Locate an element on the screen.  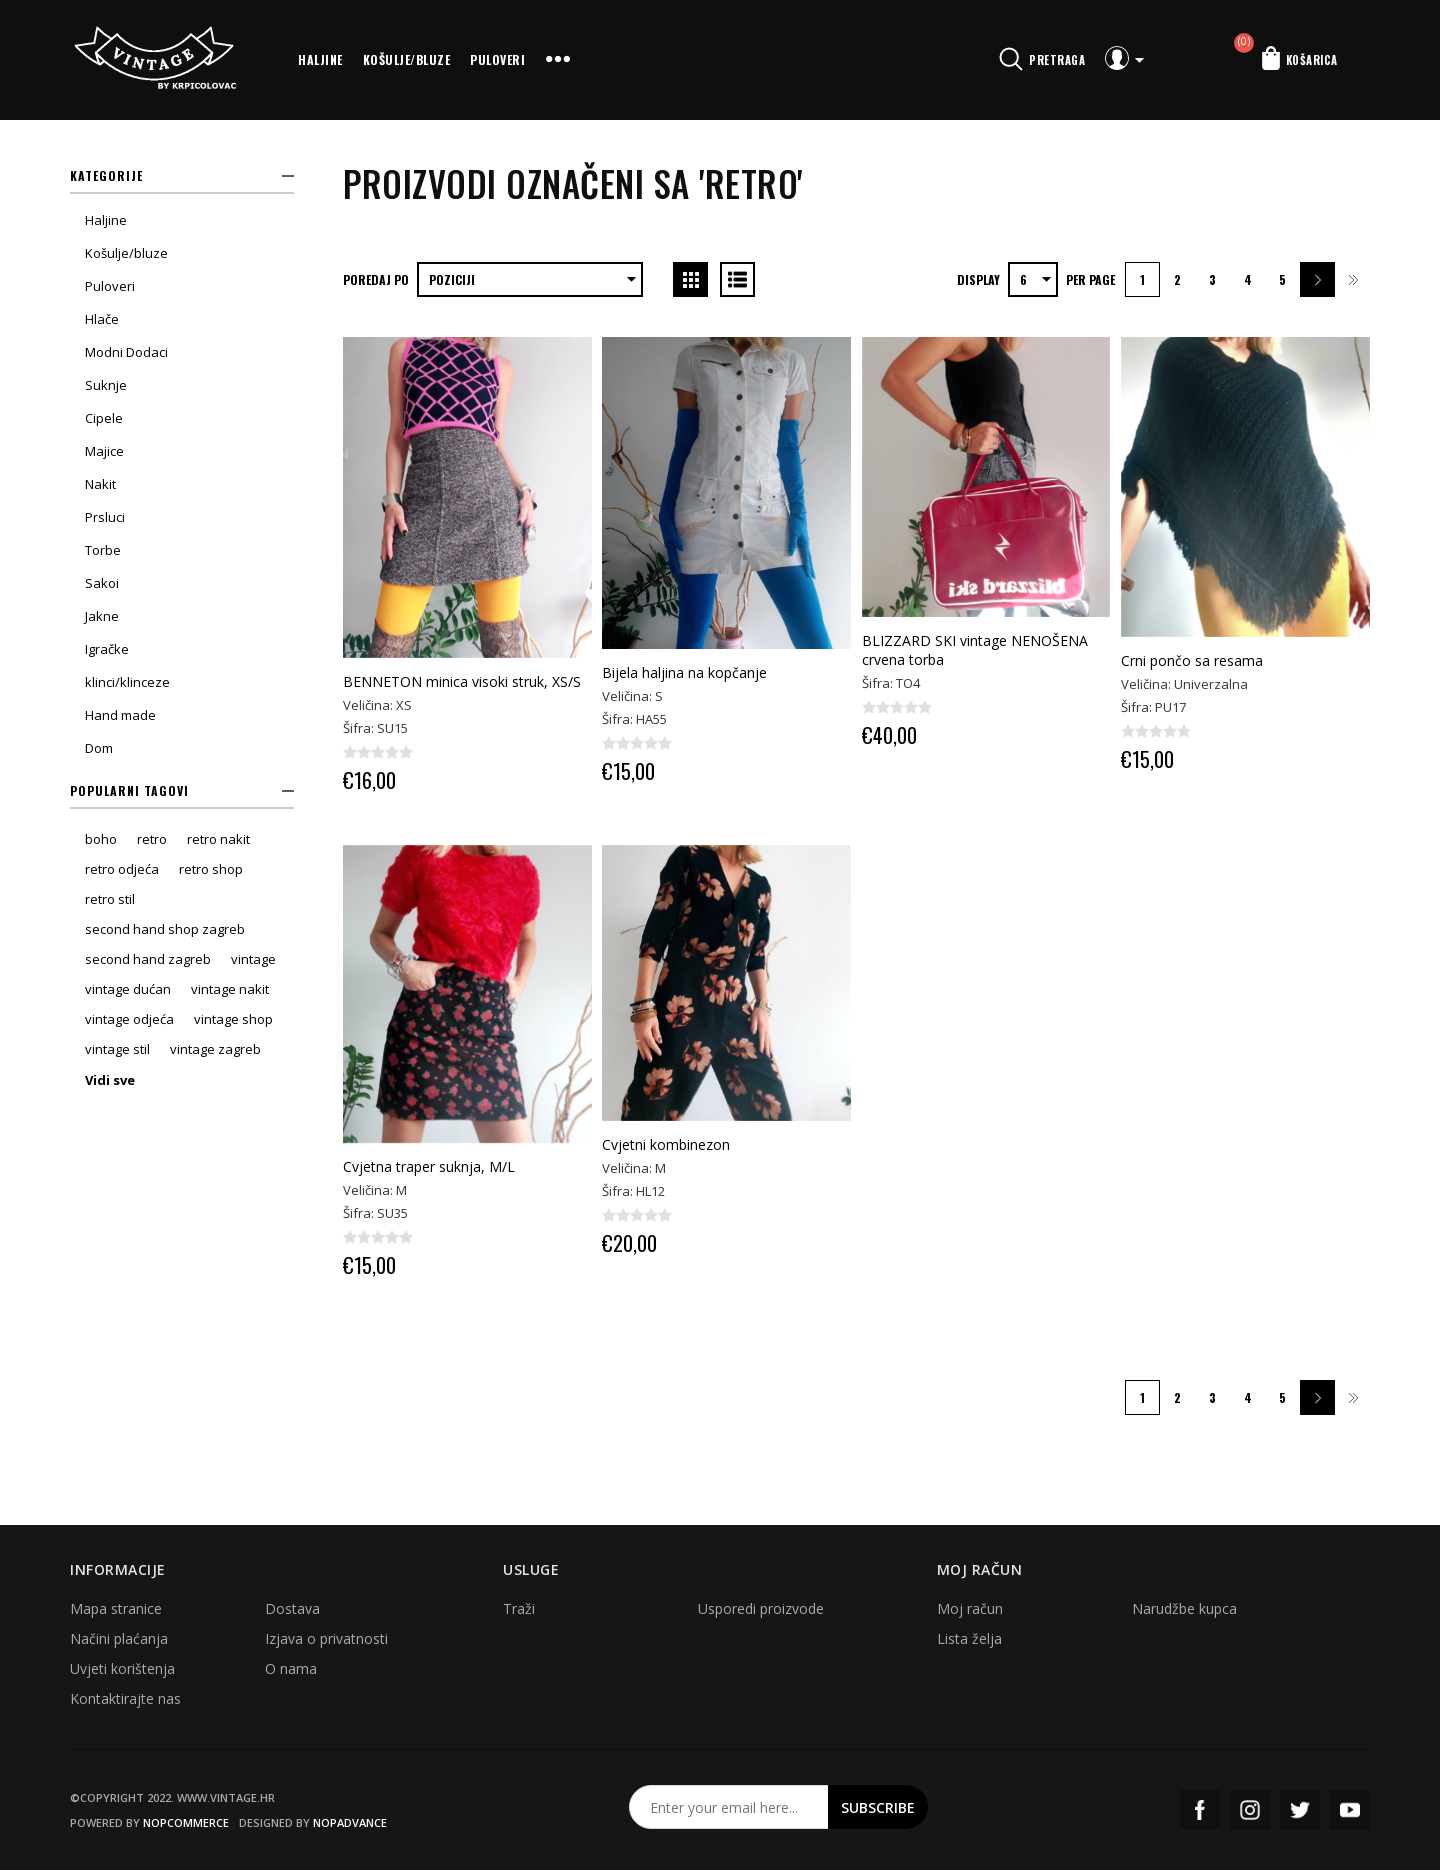
nopCommerce is located at coordinates (186, 1822).